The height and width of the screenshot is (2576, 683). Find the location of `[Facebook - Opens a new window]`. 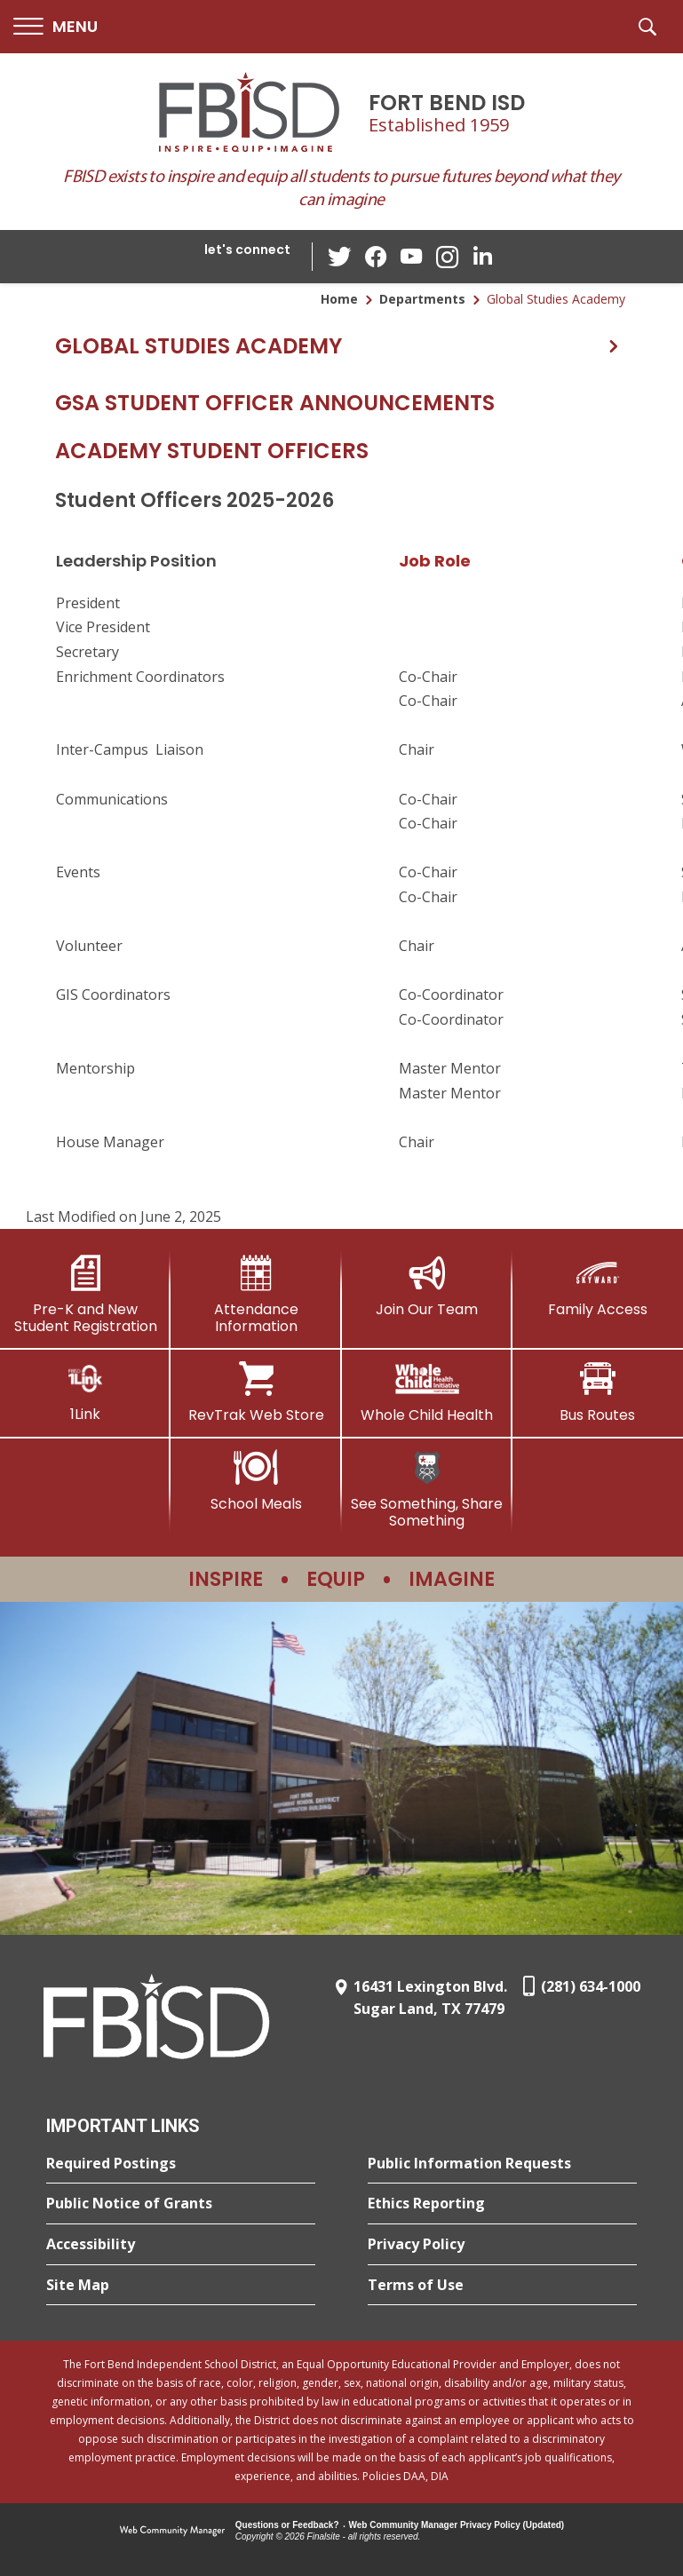

[Facebook - Opens a new window] is located at coordinates (375, 256).